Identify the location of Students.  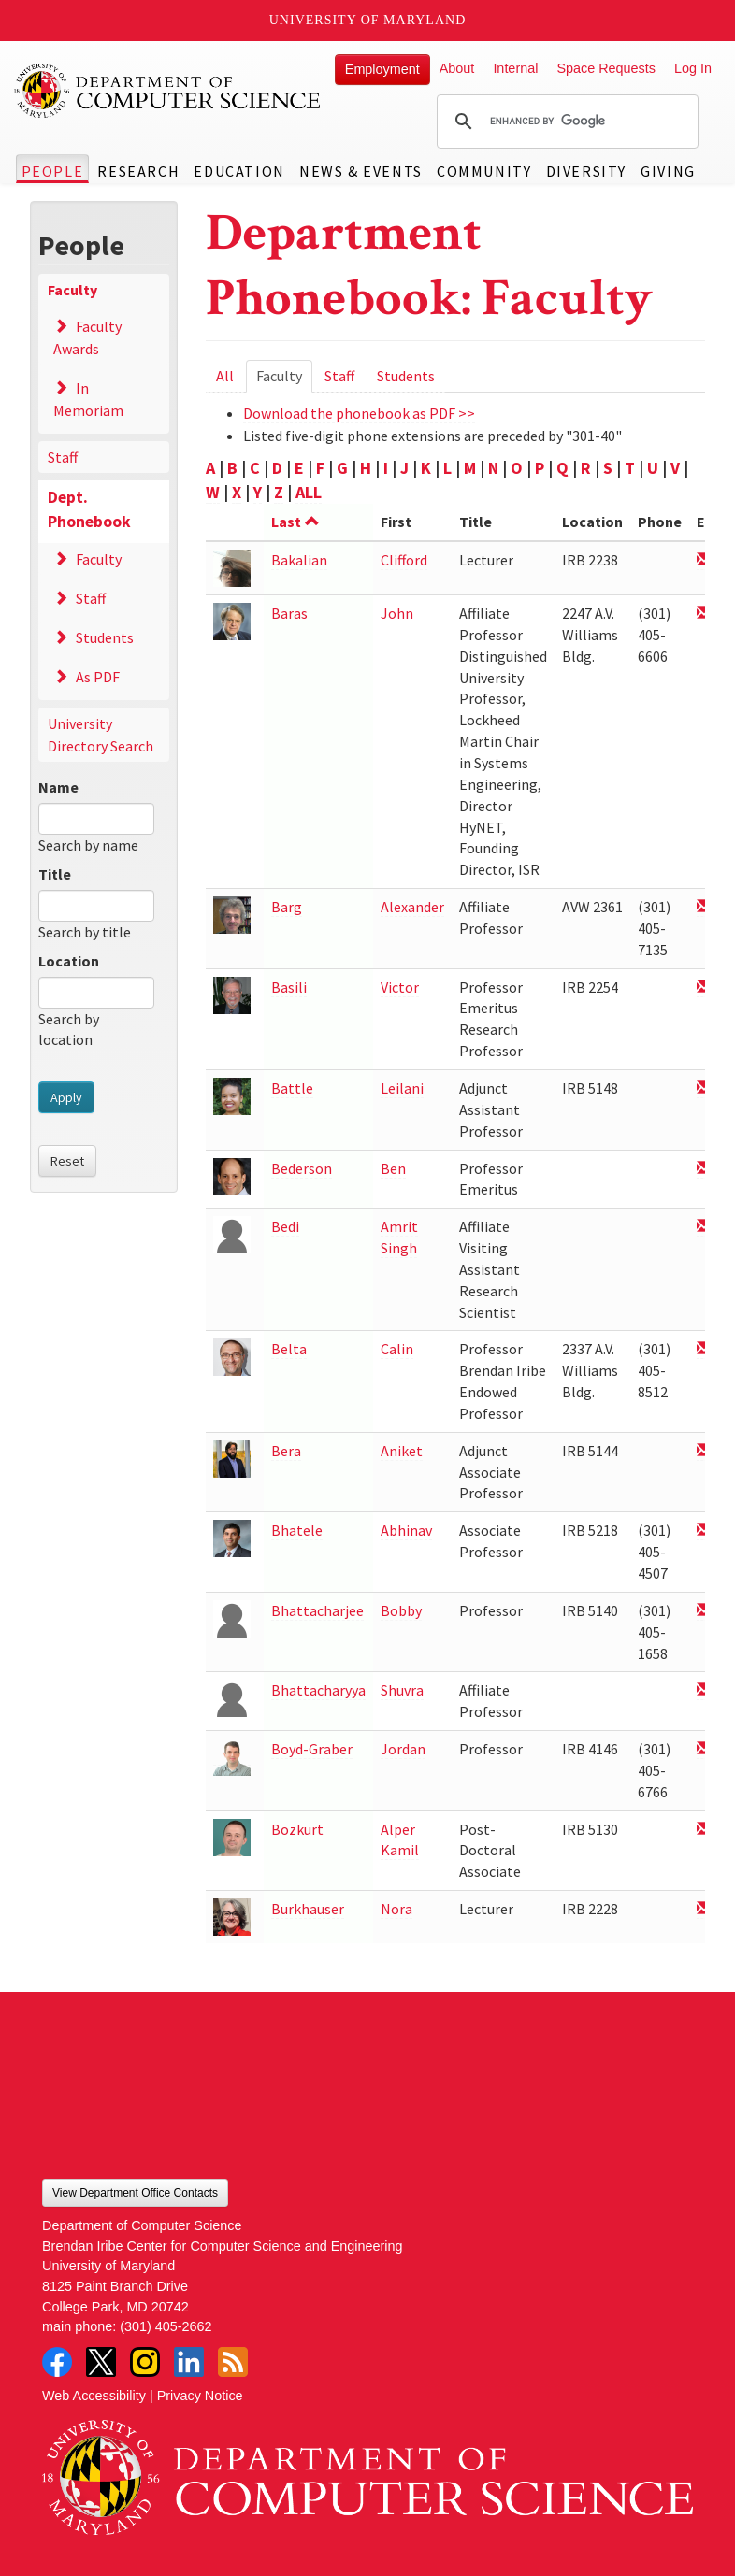
(105, 637).